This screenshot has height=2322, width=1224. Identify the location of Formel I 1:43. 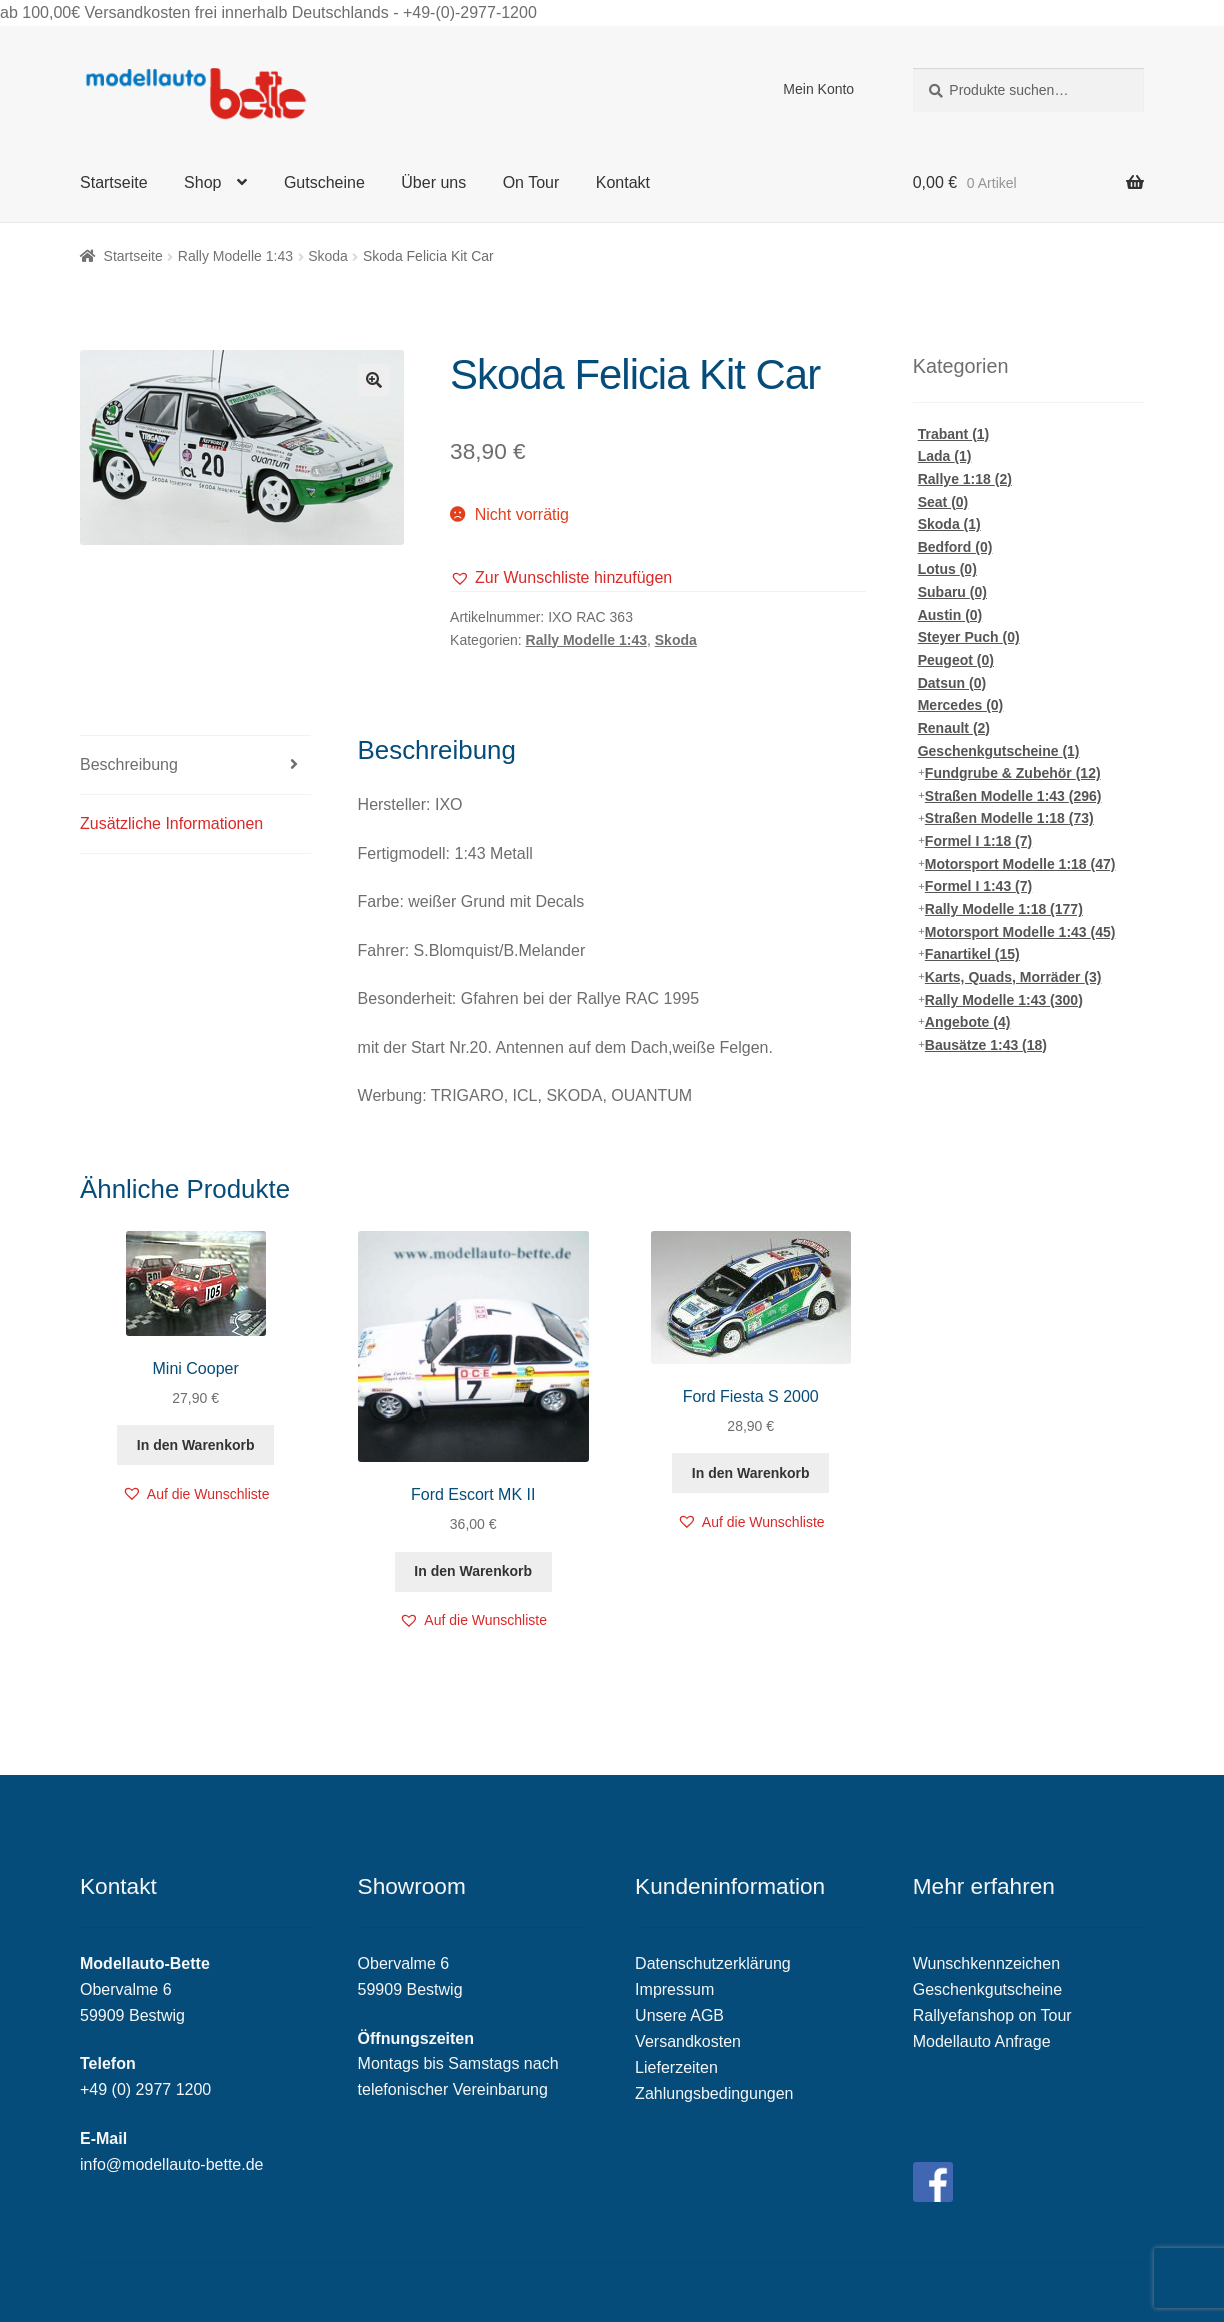
(978, 886).